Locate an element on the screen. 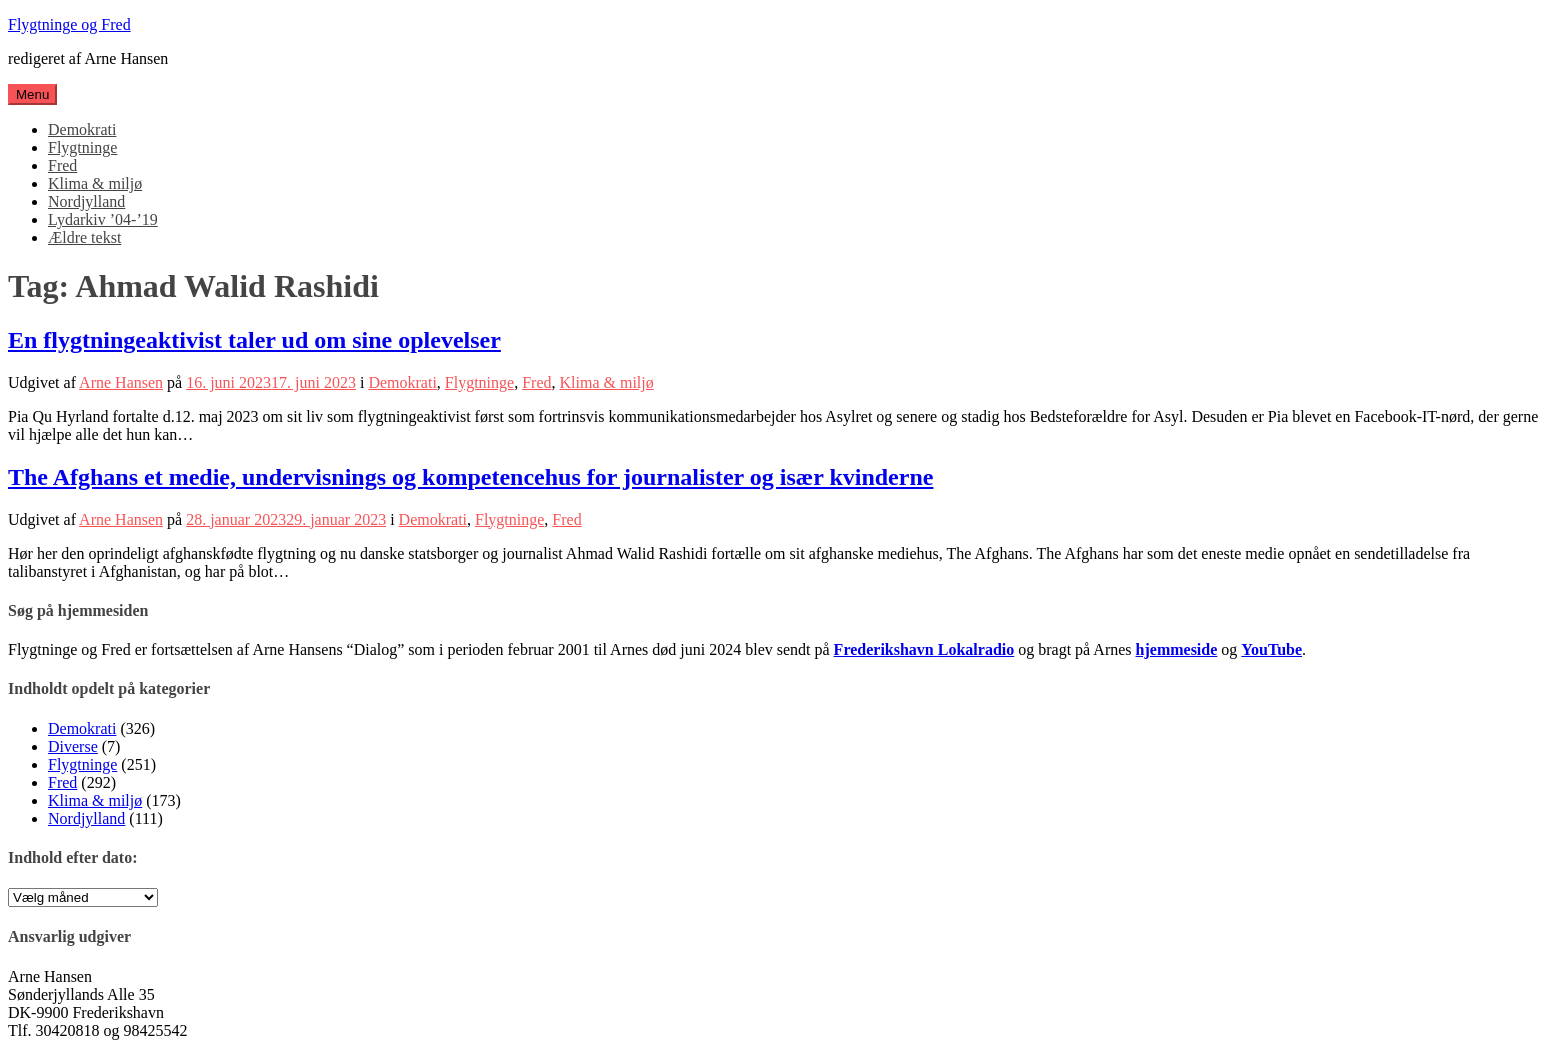  Nordjylland is located at coordinates (86, 201).